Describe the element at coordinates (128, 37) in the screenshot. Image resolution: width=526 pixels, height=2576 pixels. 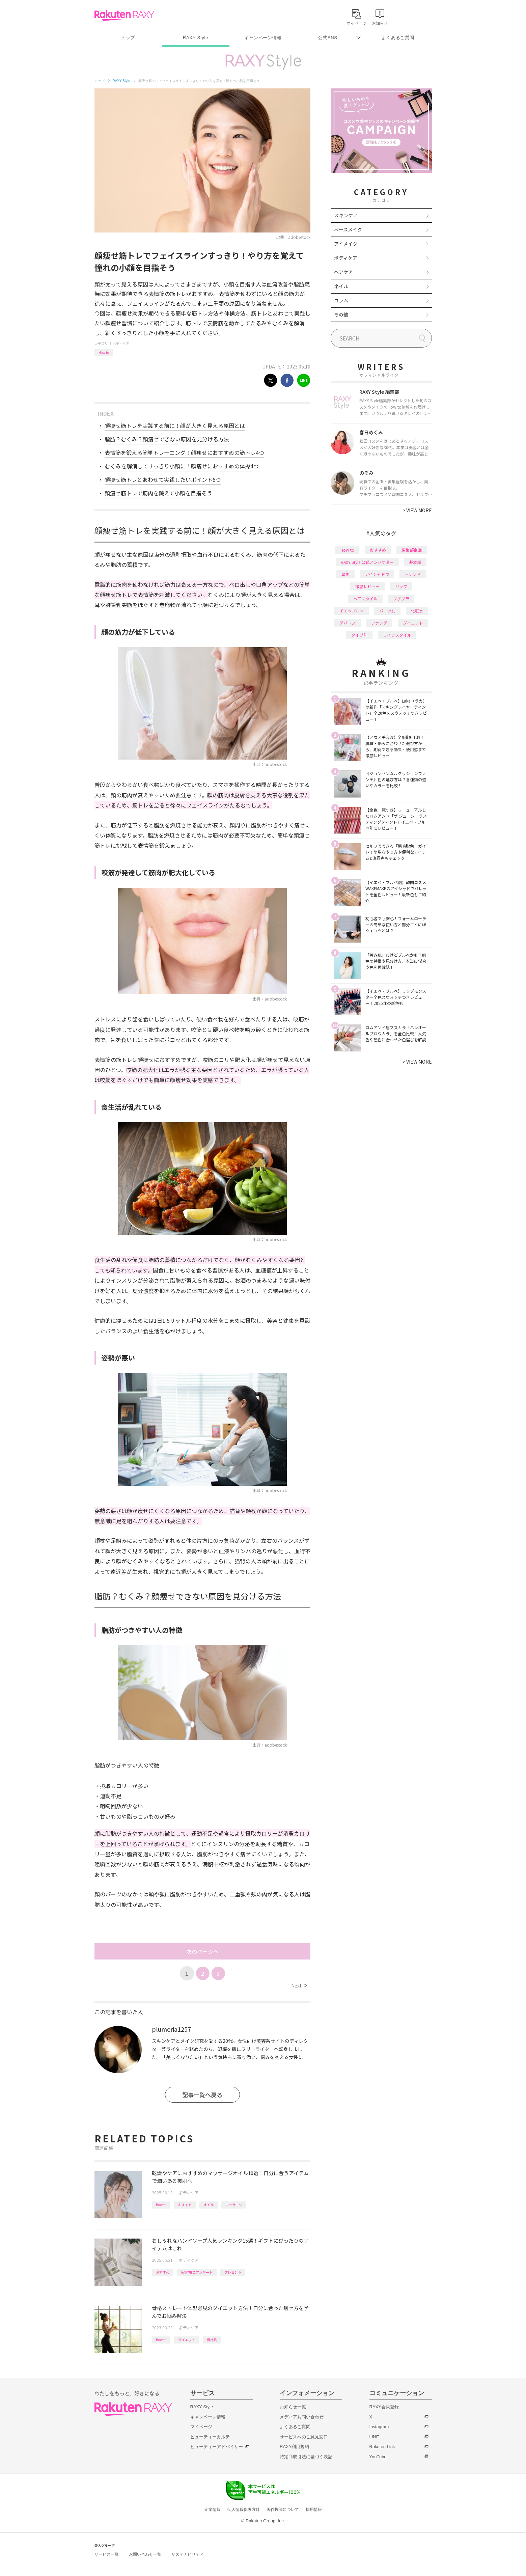
I see `トップ` at that location.